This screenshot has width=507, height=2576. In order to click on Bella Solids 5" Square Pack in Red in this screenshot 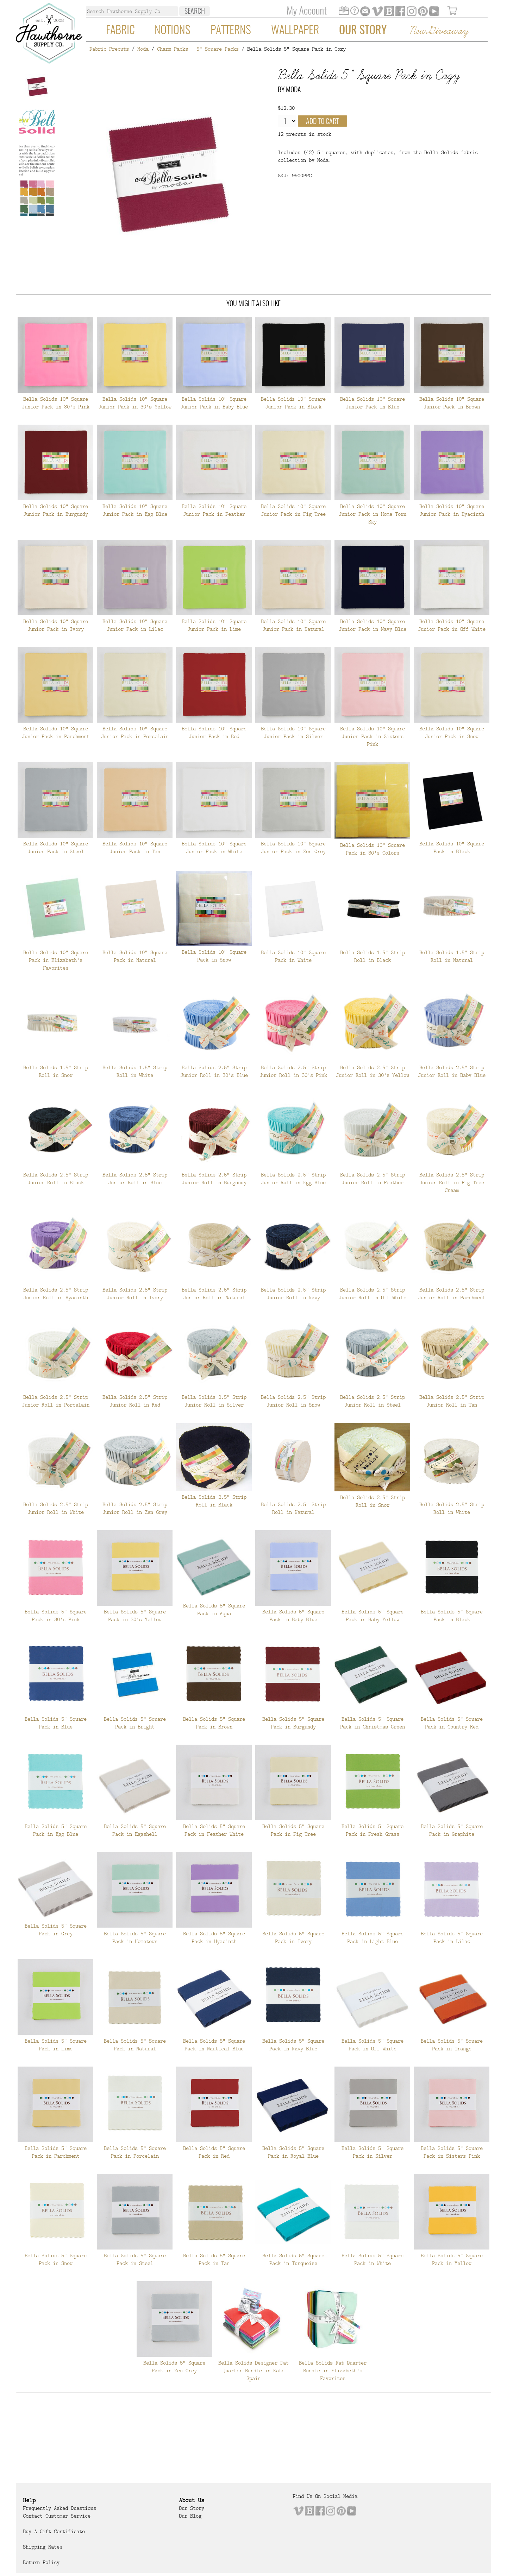, I will do `click(214, 2152)`.